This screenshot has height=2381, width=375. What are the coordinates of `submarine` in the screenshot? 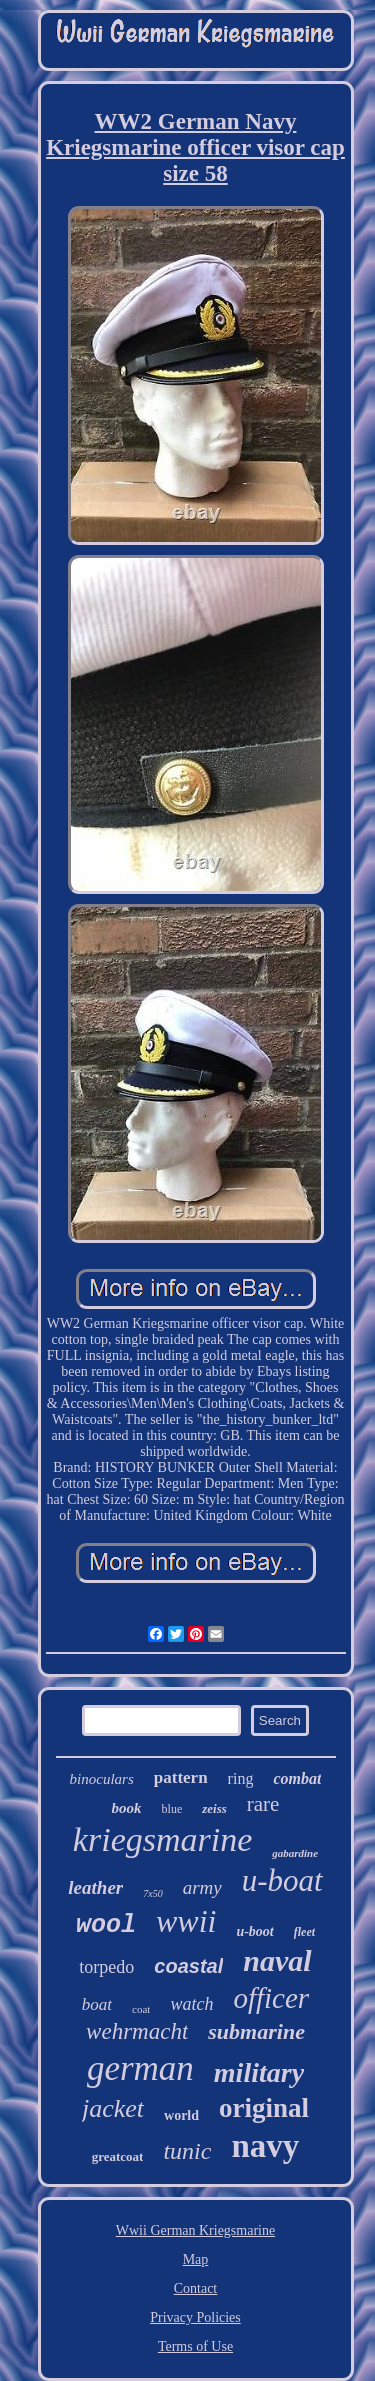 It's located at (256, 2031).